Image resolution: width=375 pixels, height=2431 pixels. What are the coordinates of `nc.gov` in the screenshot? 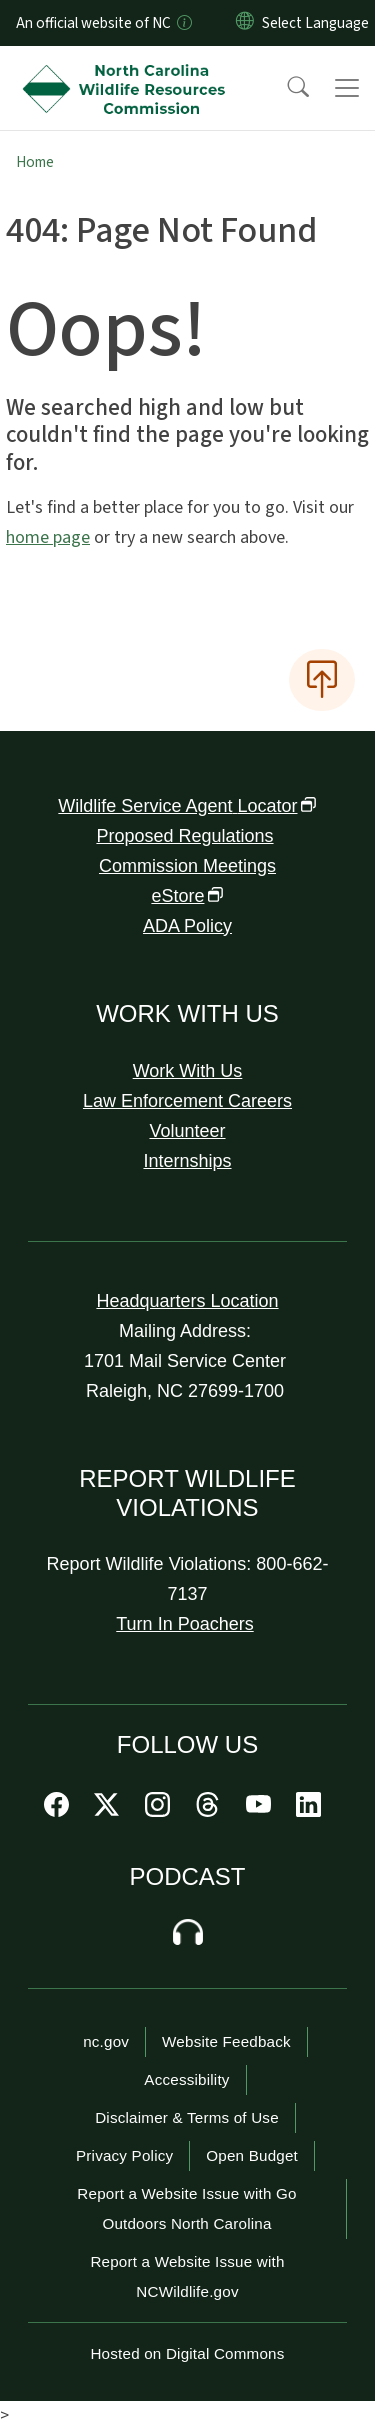 It's located at (106, 2041).